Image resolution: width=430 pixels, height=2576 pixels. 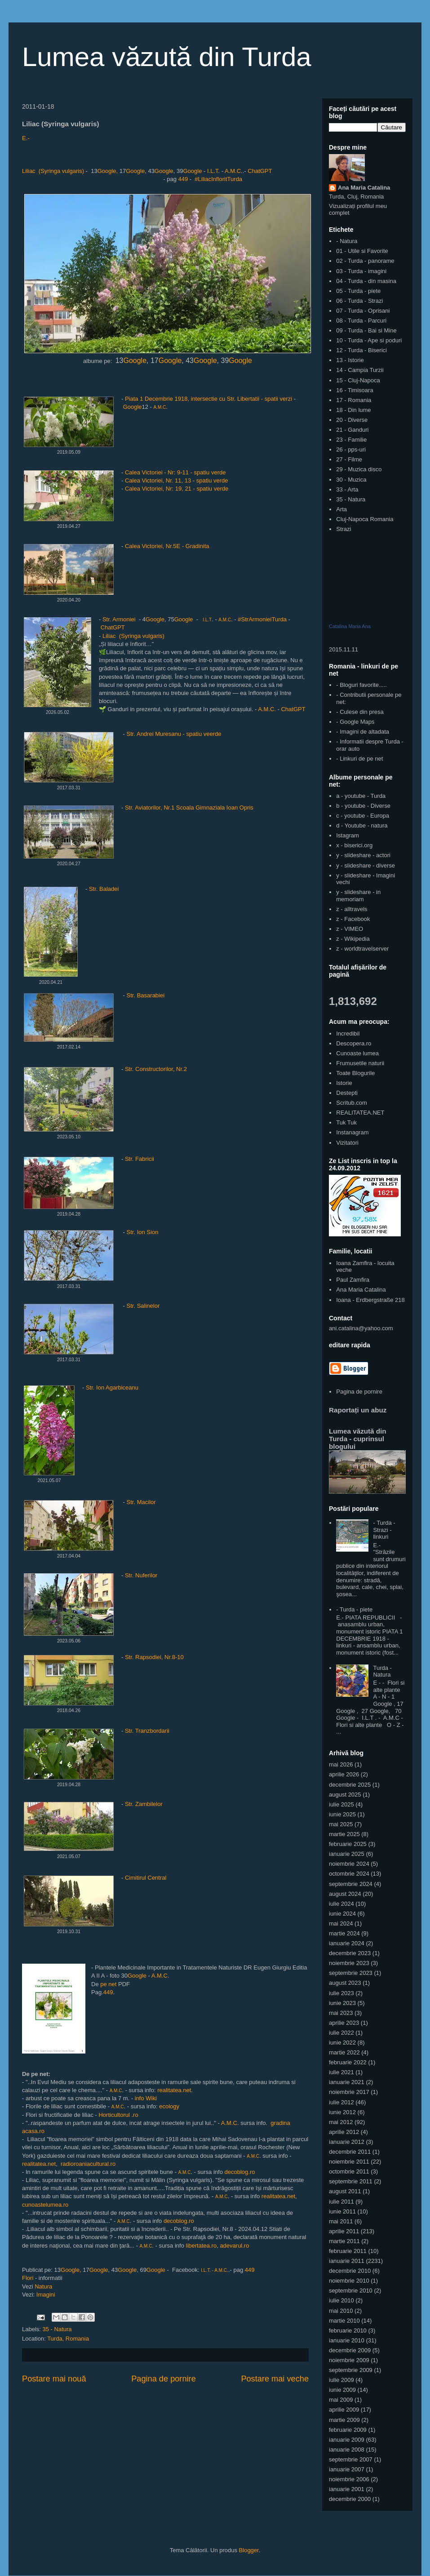 I want to click on - Bloguri favorite....., so click(x=361, y=685).